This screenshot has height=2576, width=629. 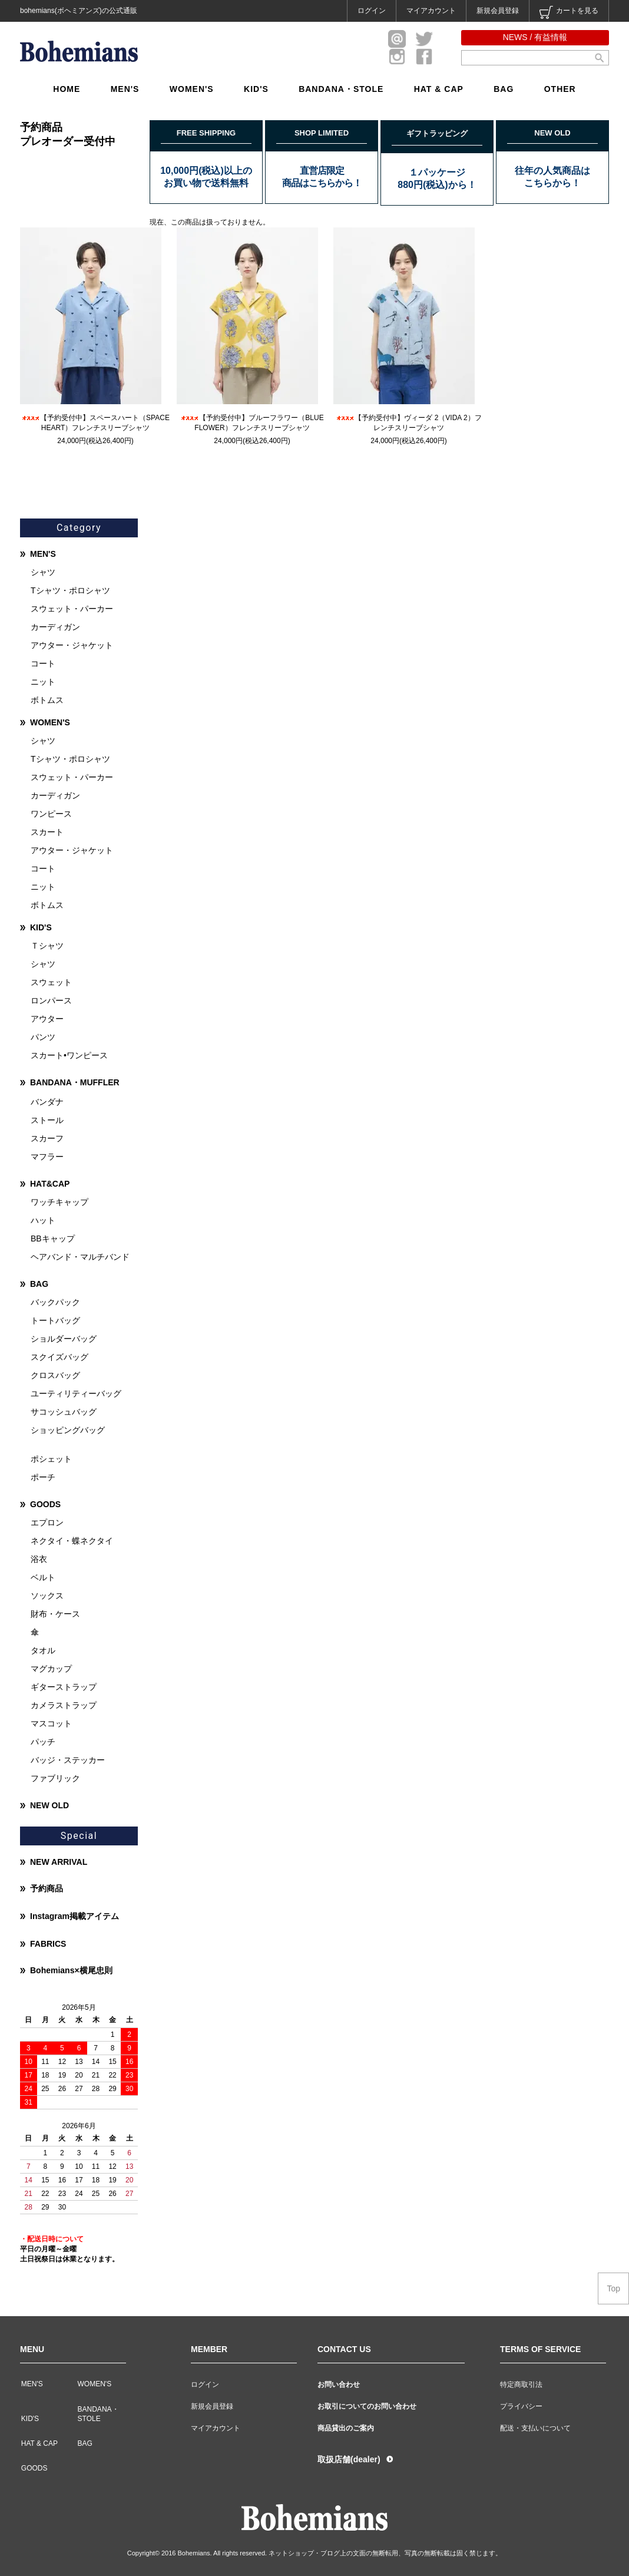 I want to click on ソックス, so click(x=47, y=1595).